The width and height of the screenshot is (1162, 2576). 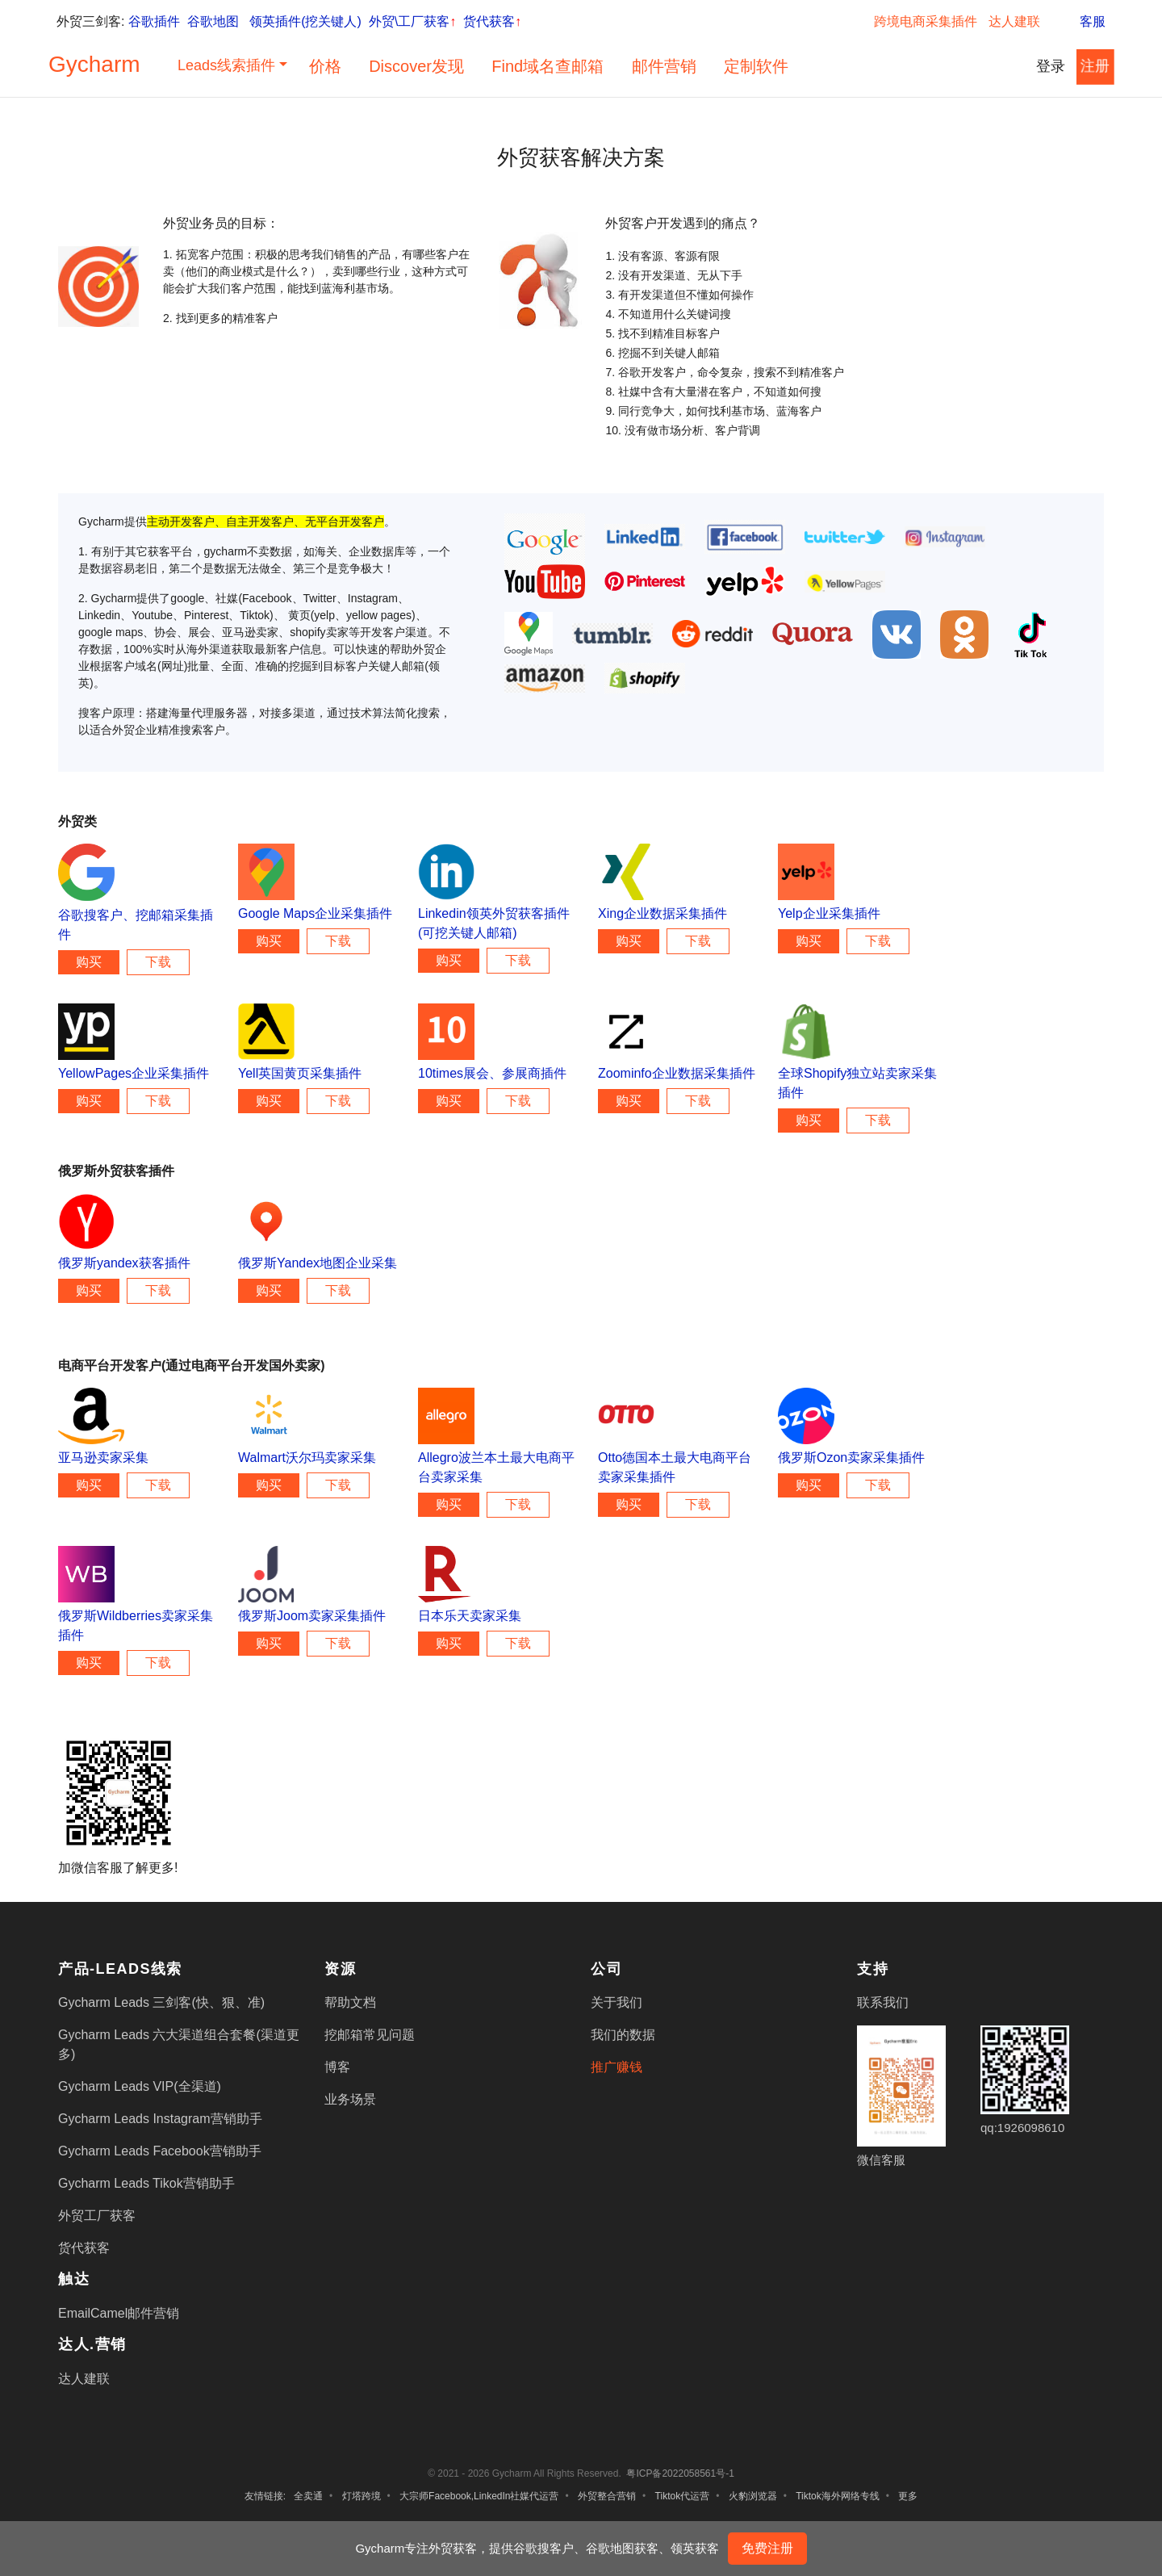 What do you see at coordinates (1050, 66) in the screenshot?
I see `登录` at bounding box center [1050, 66].